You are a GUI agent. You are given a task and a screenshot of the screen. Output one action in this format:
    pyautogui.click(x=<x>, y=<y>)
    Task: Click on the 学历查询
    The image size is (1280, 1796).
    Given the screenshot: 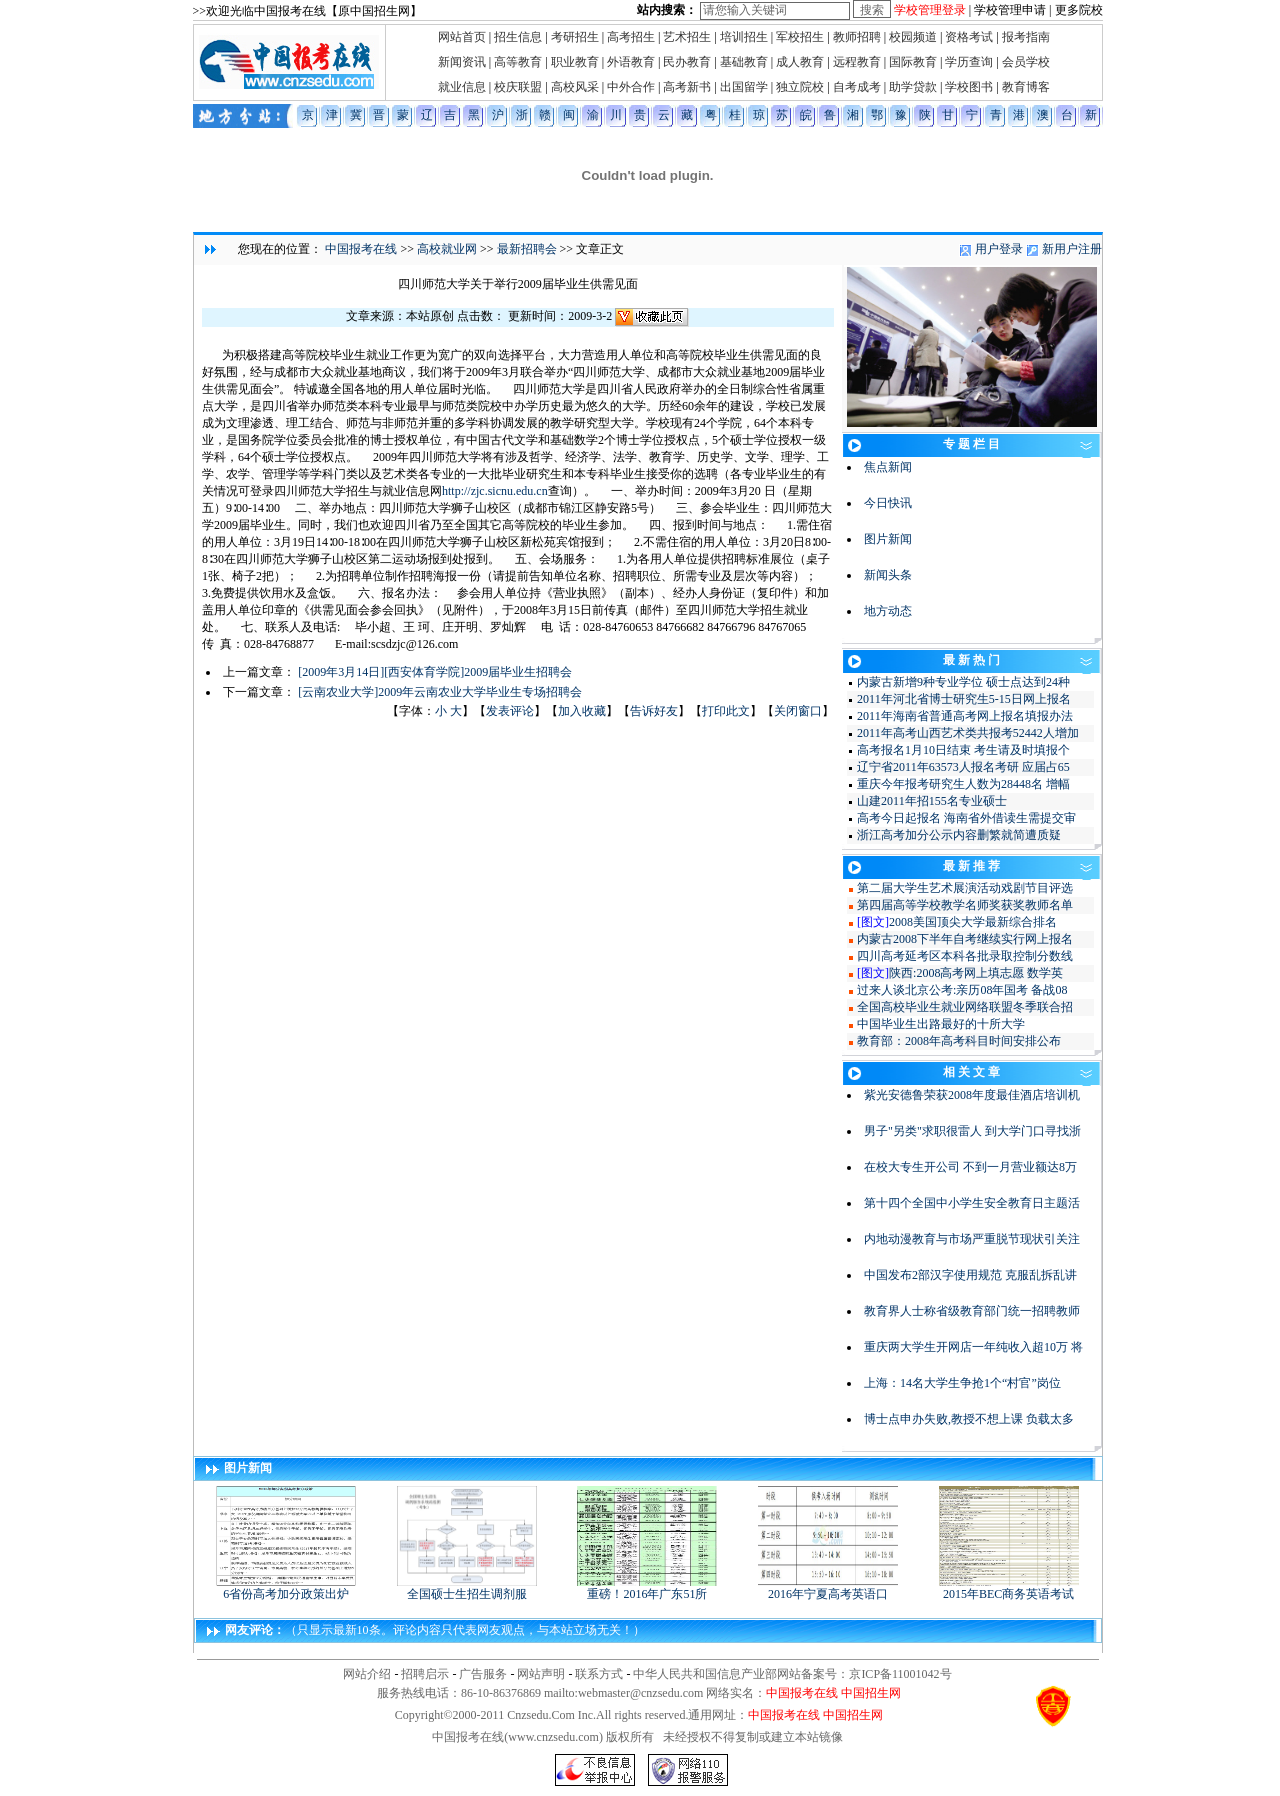 What is the action you would take?
    pyautogui.click(x=969, y=62)
    